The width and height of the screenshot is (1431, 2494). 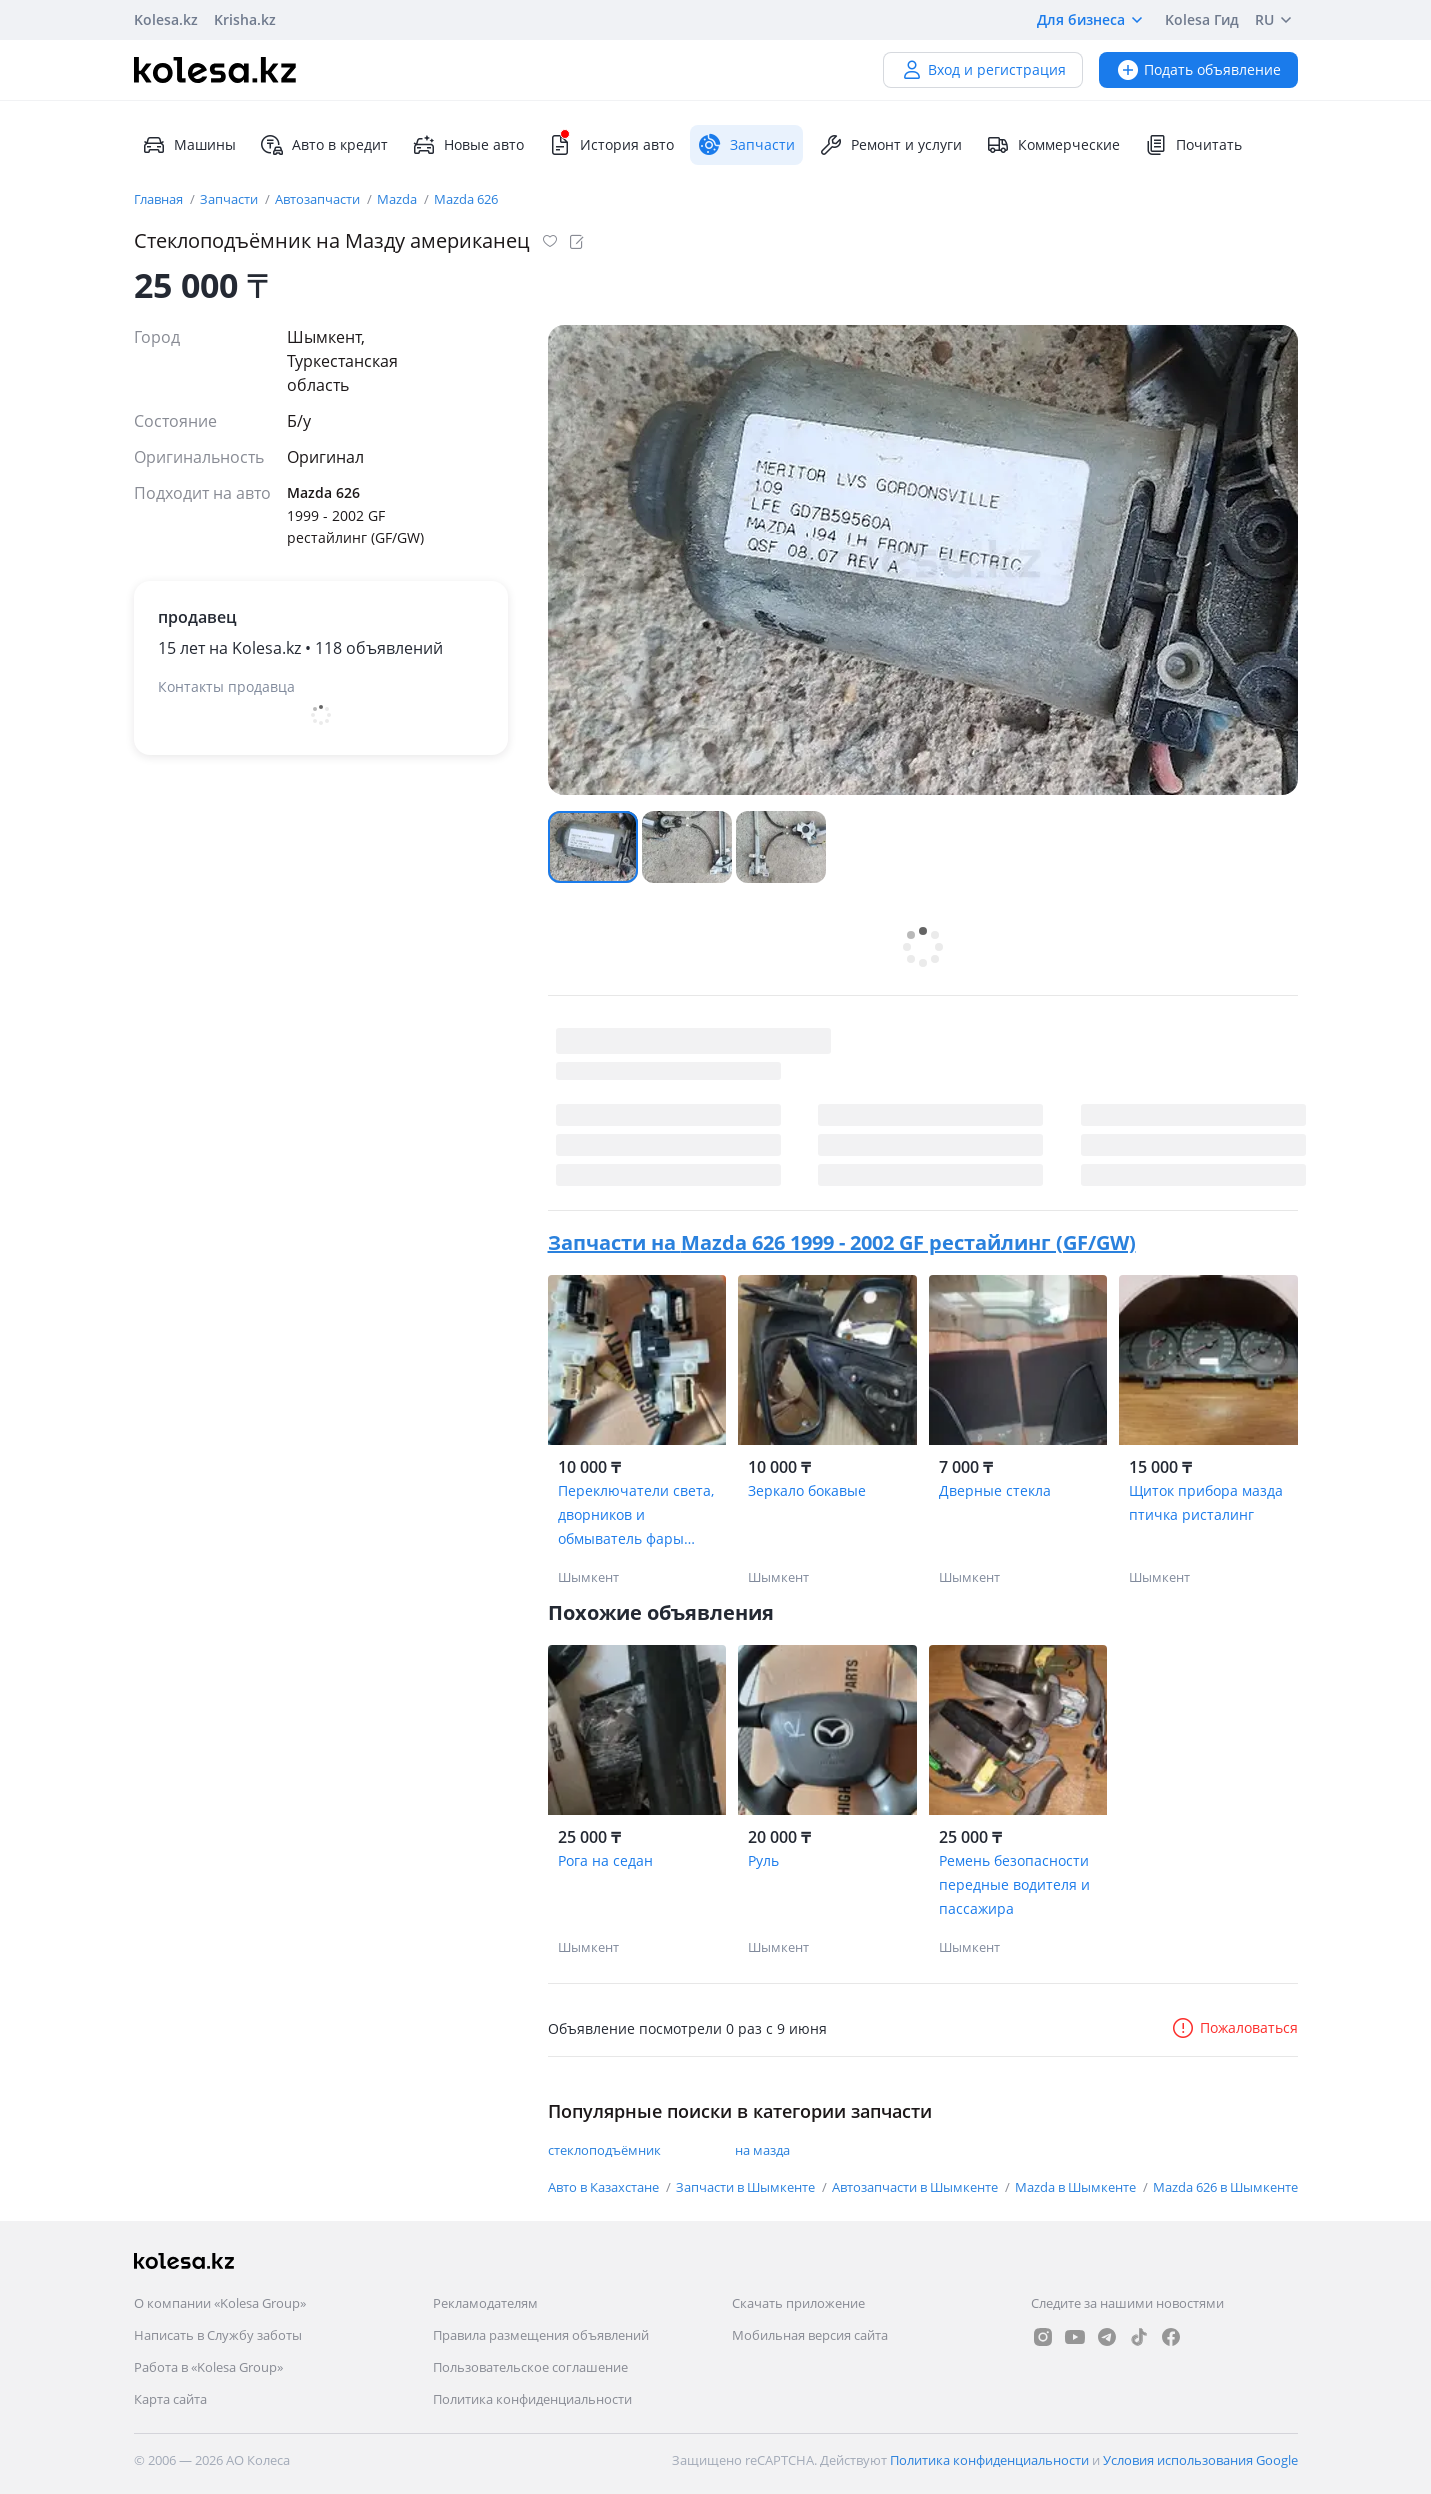 I want to click on Правила размещения объявлений, so click(x=541, y=2335).